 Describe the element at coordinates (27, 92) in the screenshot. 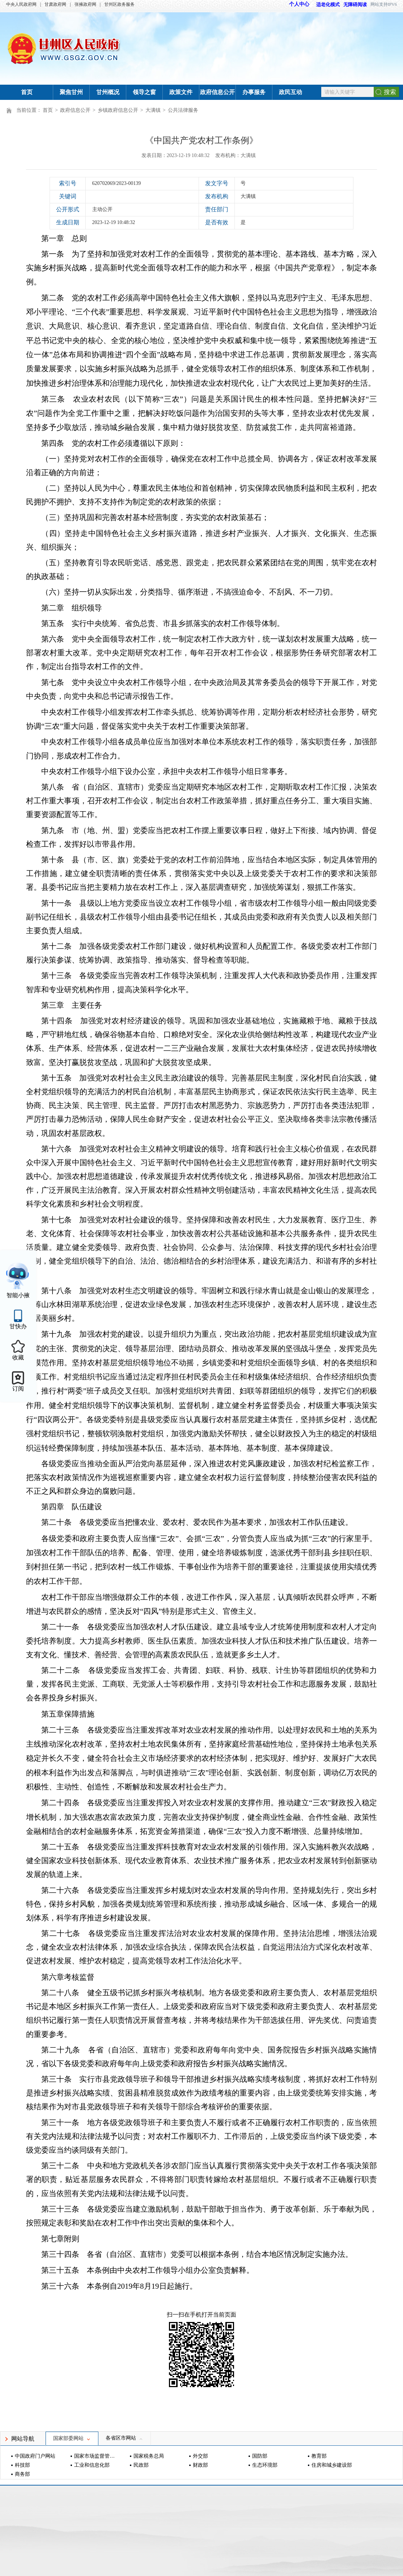

I see `首页` at that location.